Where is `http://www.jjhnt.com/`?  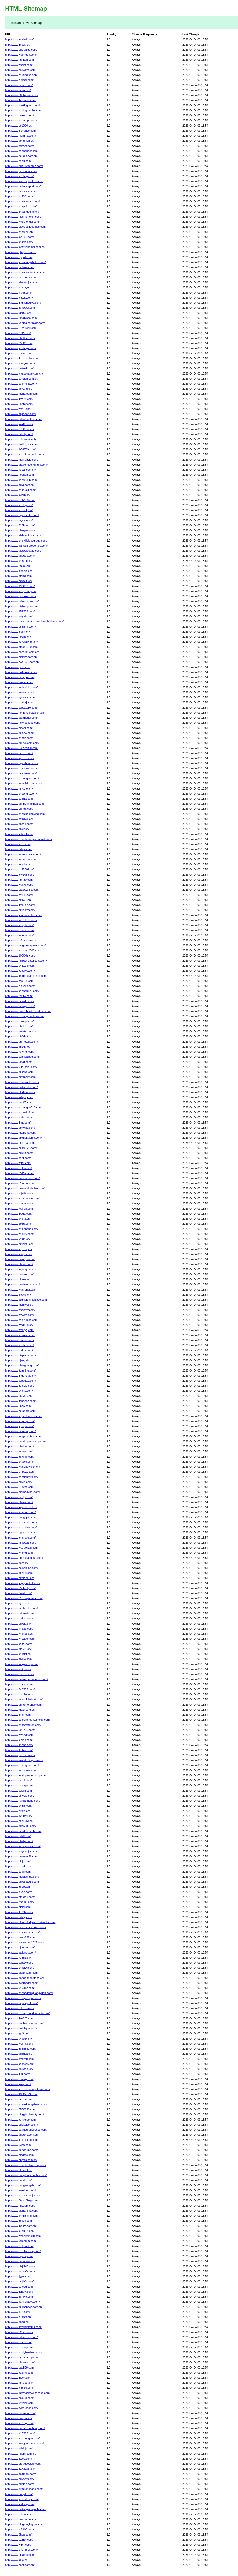
http://www.jjhnt.com/ is located at coordinates (18, 1122).